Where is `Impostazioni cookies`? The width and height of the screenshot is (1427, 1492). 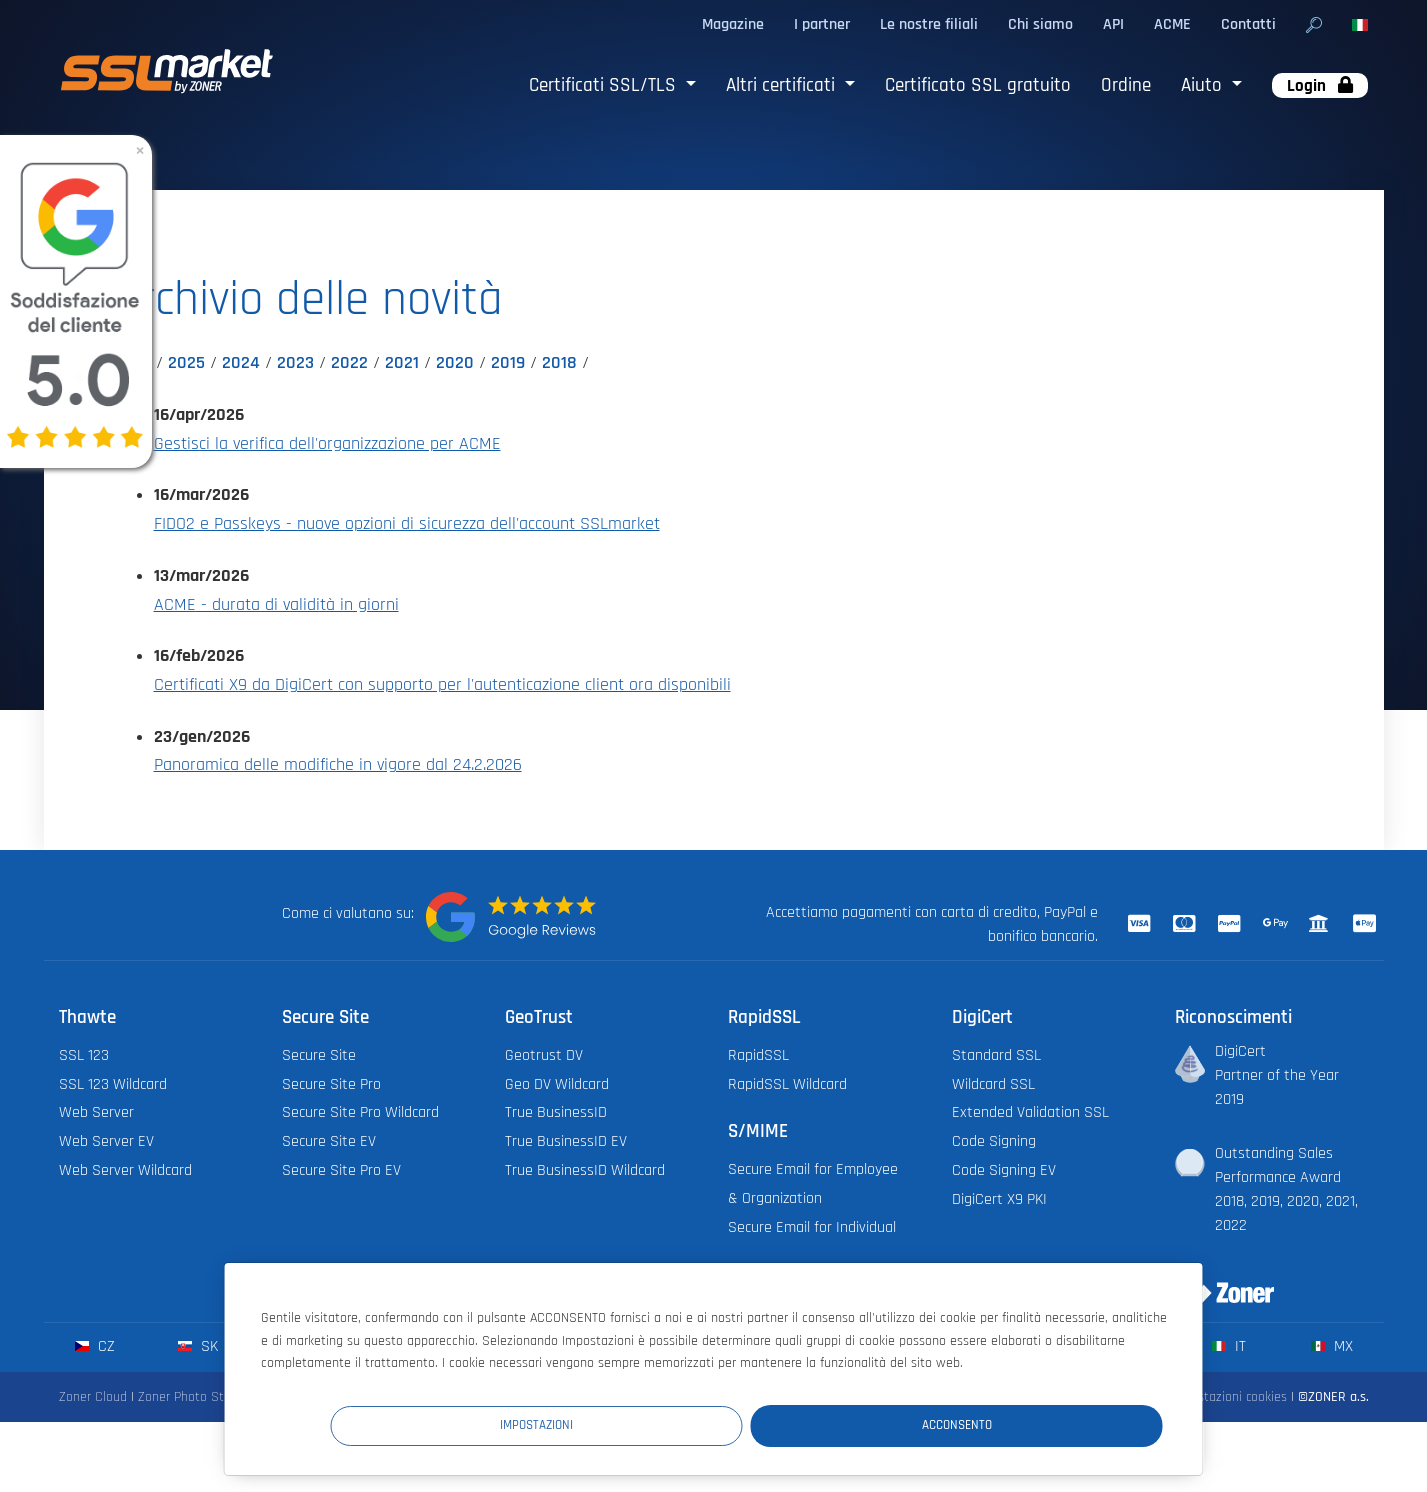 Impostazioni cookies is located at coordinates (1228, 1397).